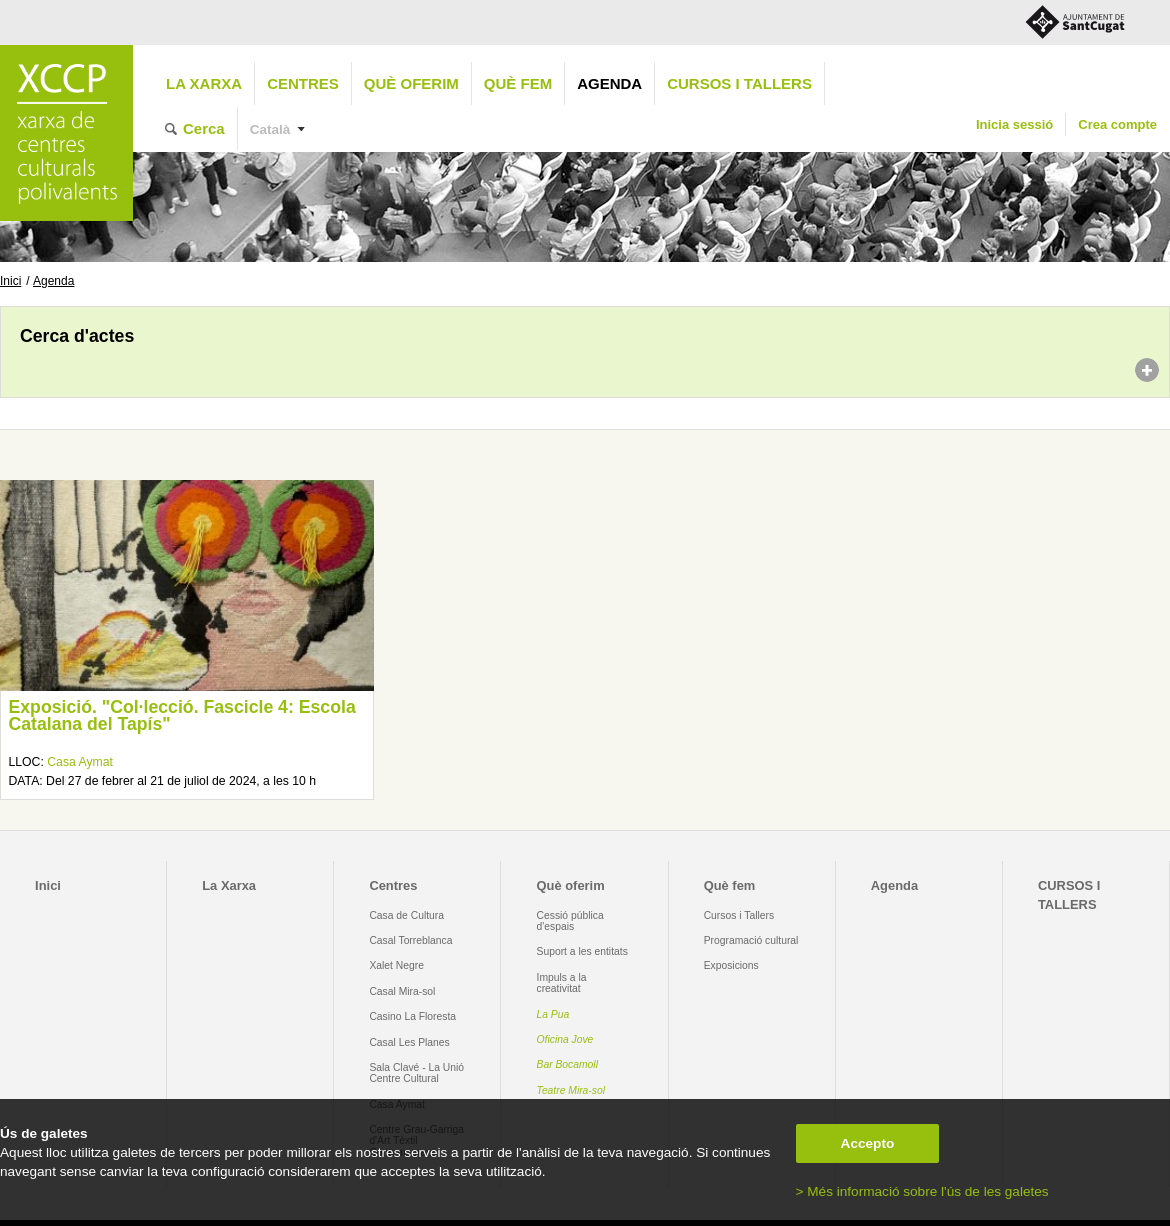  I want to click on Exposicions, so click(731, 965).